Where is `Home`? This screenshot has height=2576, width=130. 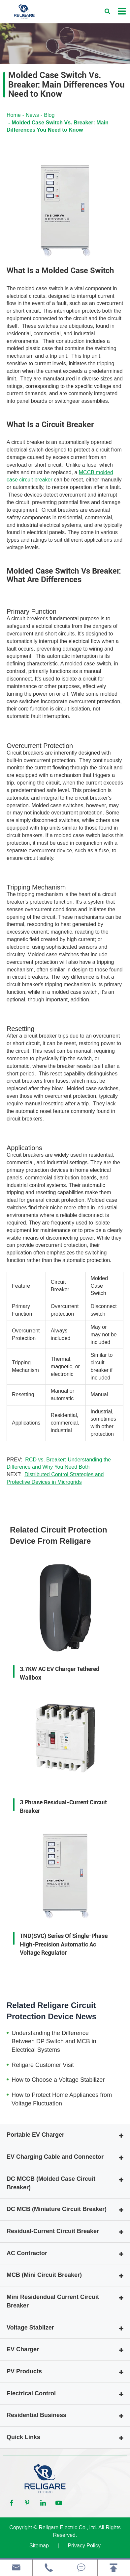 Home is located at coordinates (14, 115).